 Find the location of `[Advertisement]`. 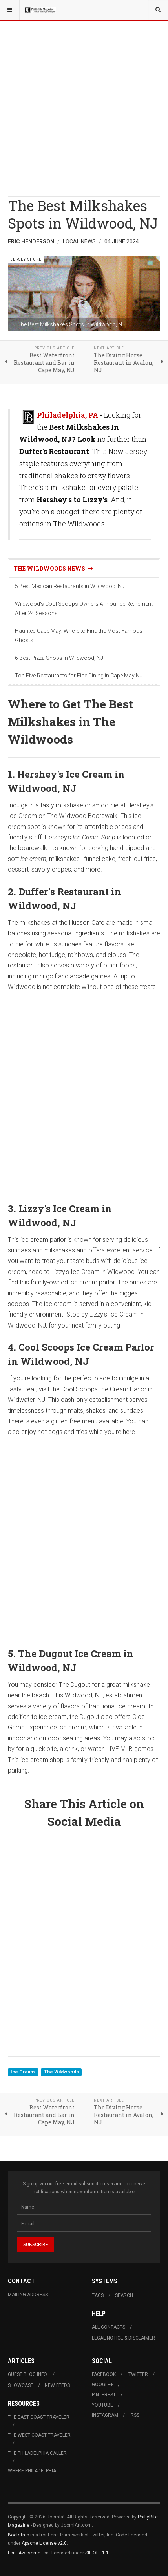

[Advertisement] is located at coordinates (84, 108).